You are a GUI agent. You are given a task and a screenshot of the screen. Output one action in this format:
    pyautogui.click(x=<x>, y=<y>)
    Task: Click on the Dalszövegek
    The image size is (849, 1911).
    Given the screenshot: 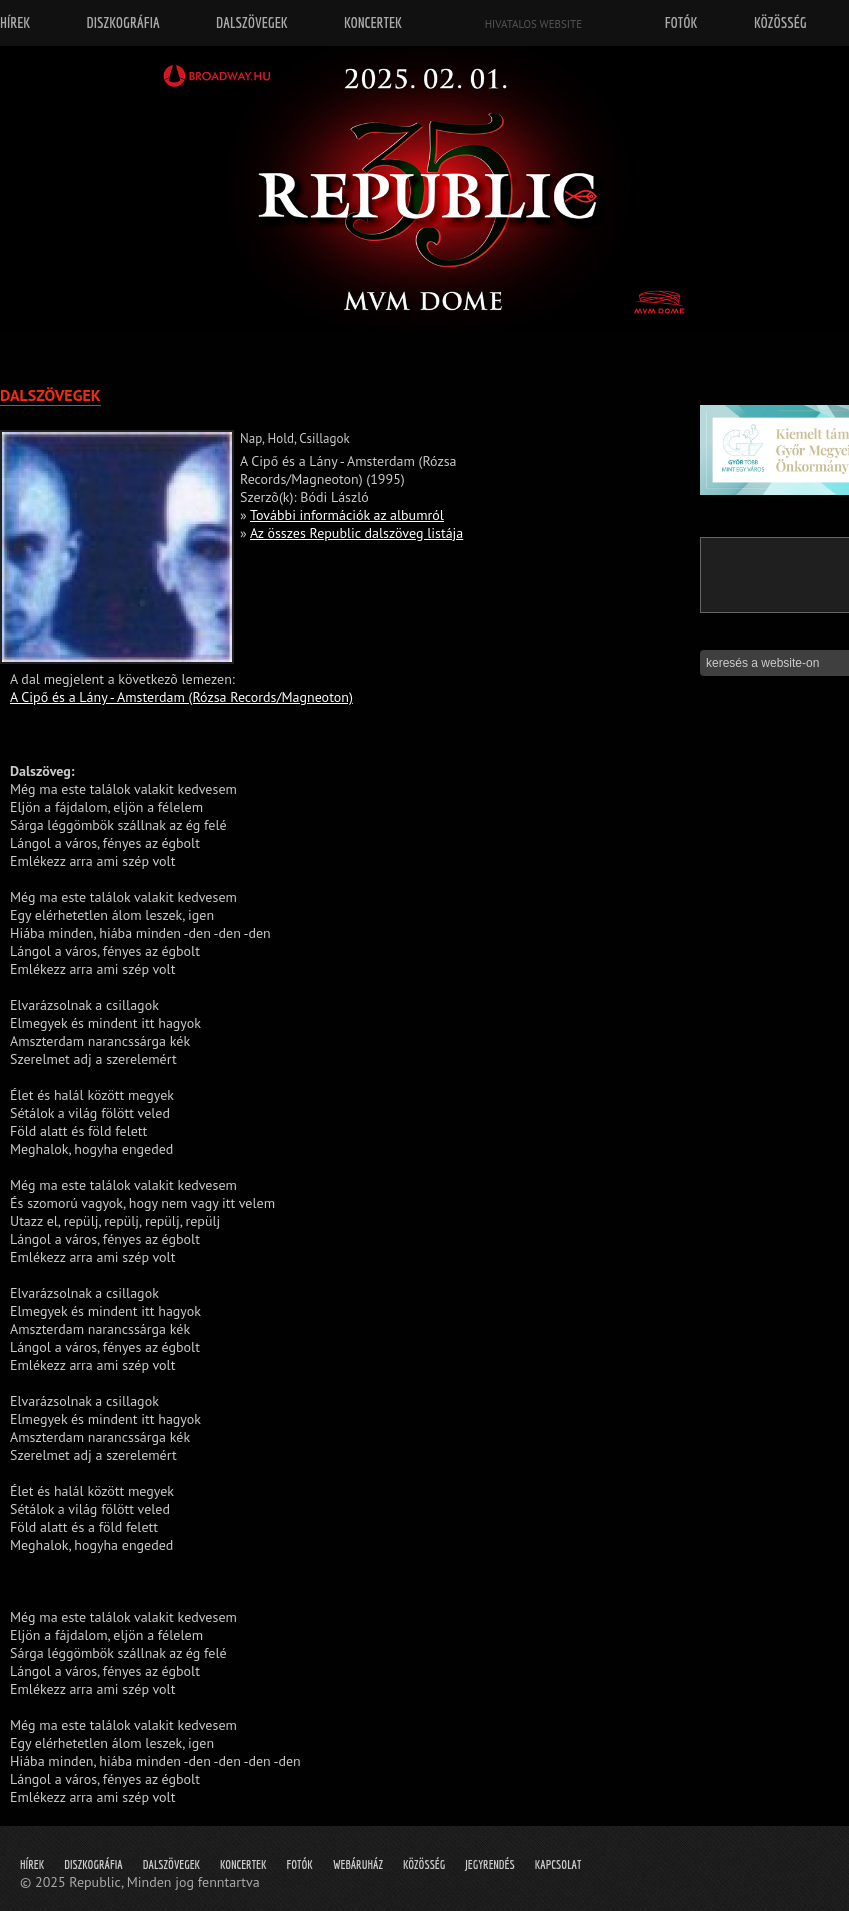 What is the action you would take?
    pyautogui.click(x=171, y=1864)
    